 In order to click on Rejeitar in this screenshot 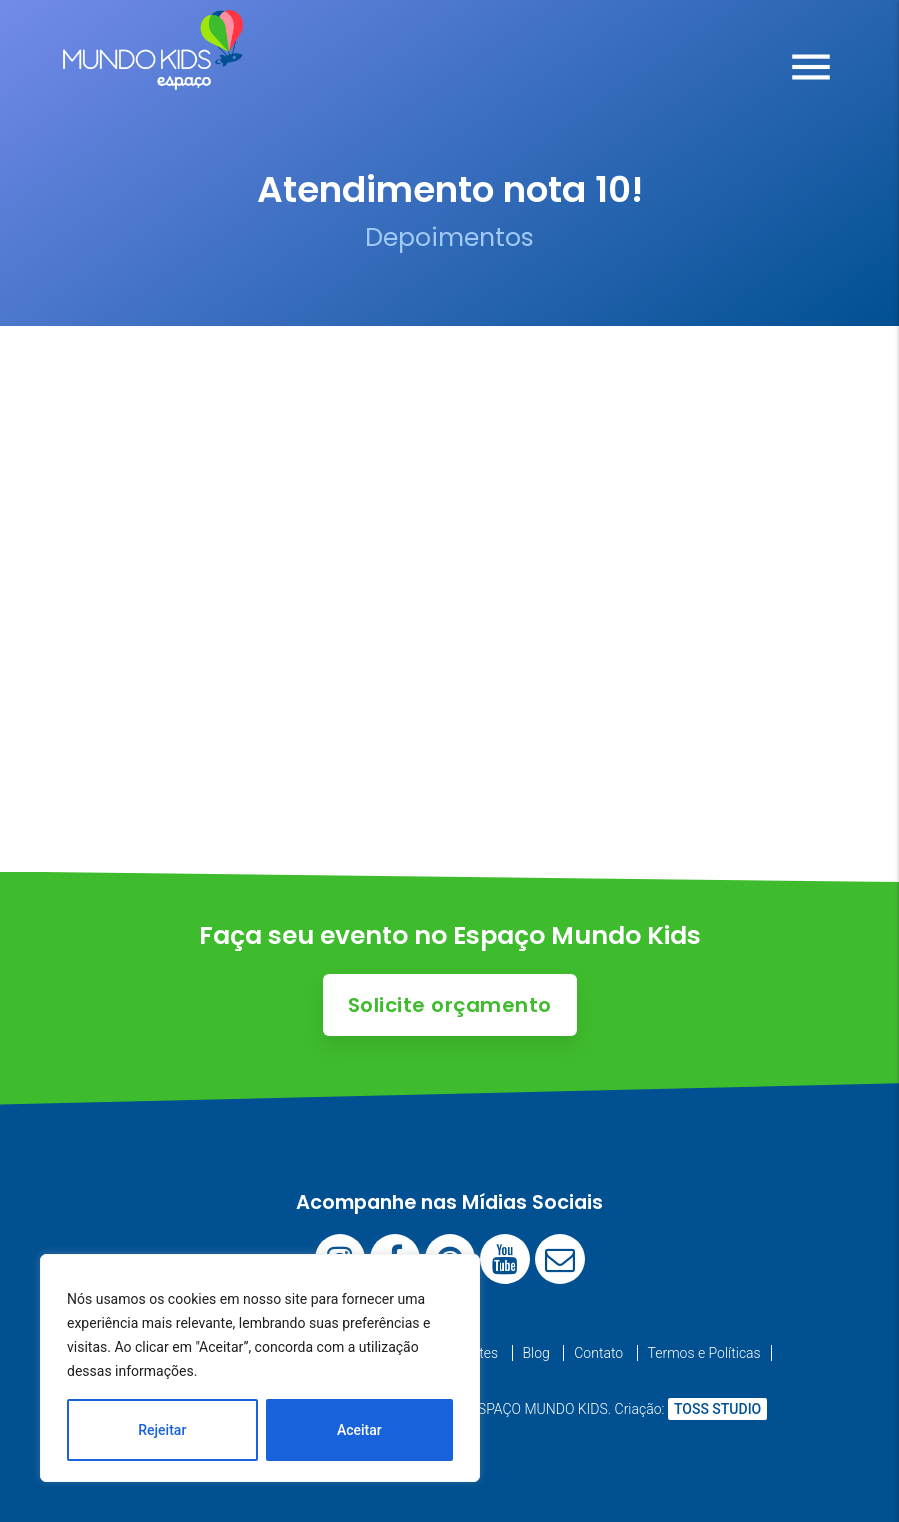, I will do `click(162, 1430)`.